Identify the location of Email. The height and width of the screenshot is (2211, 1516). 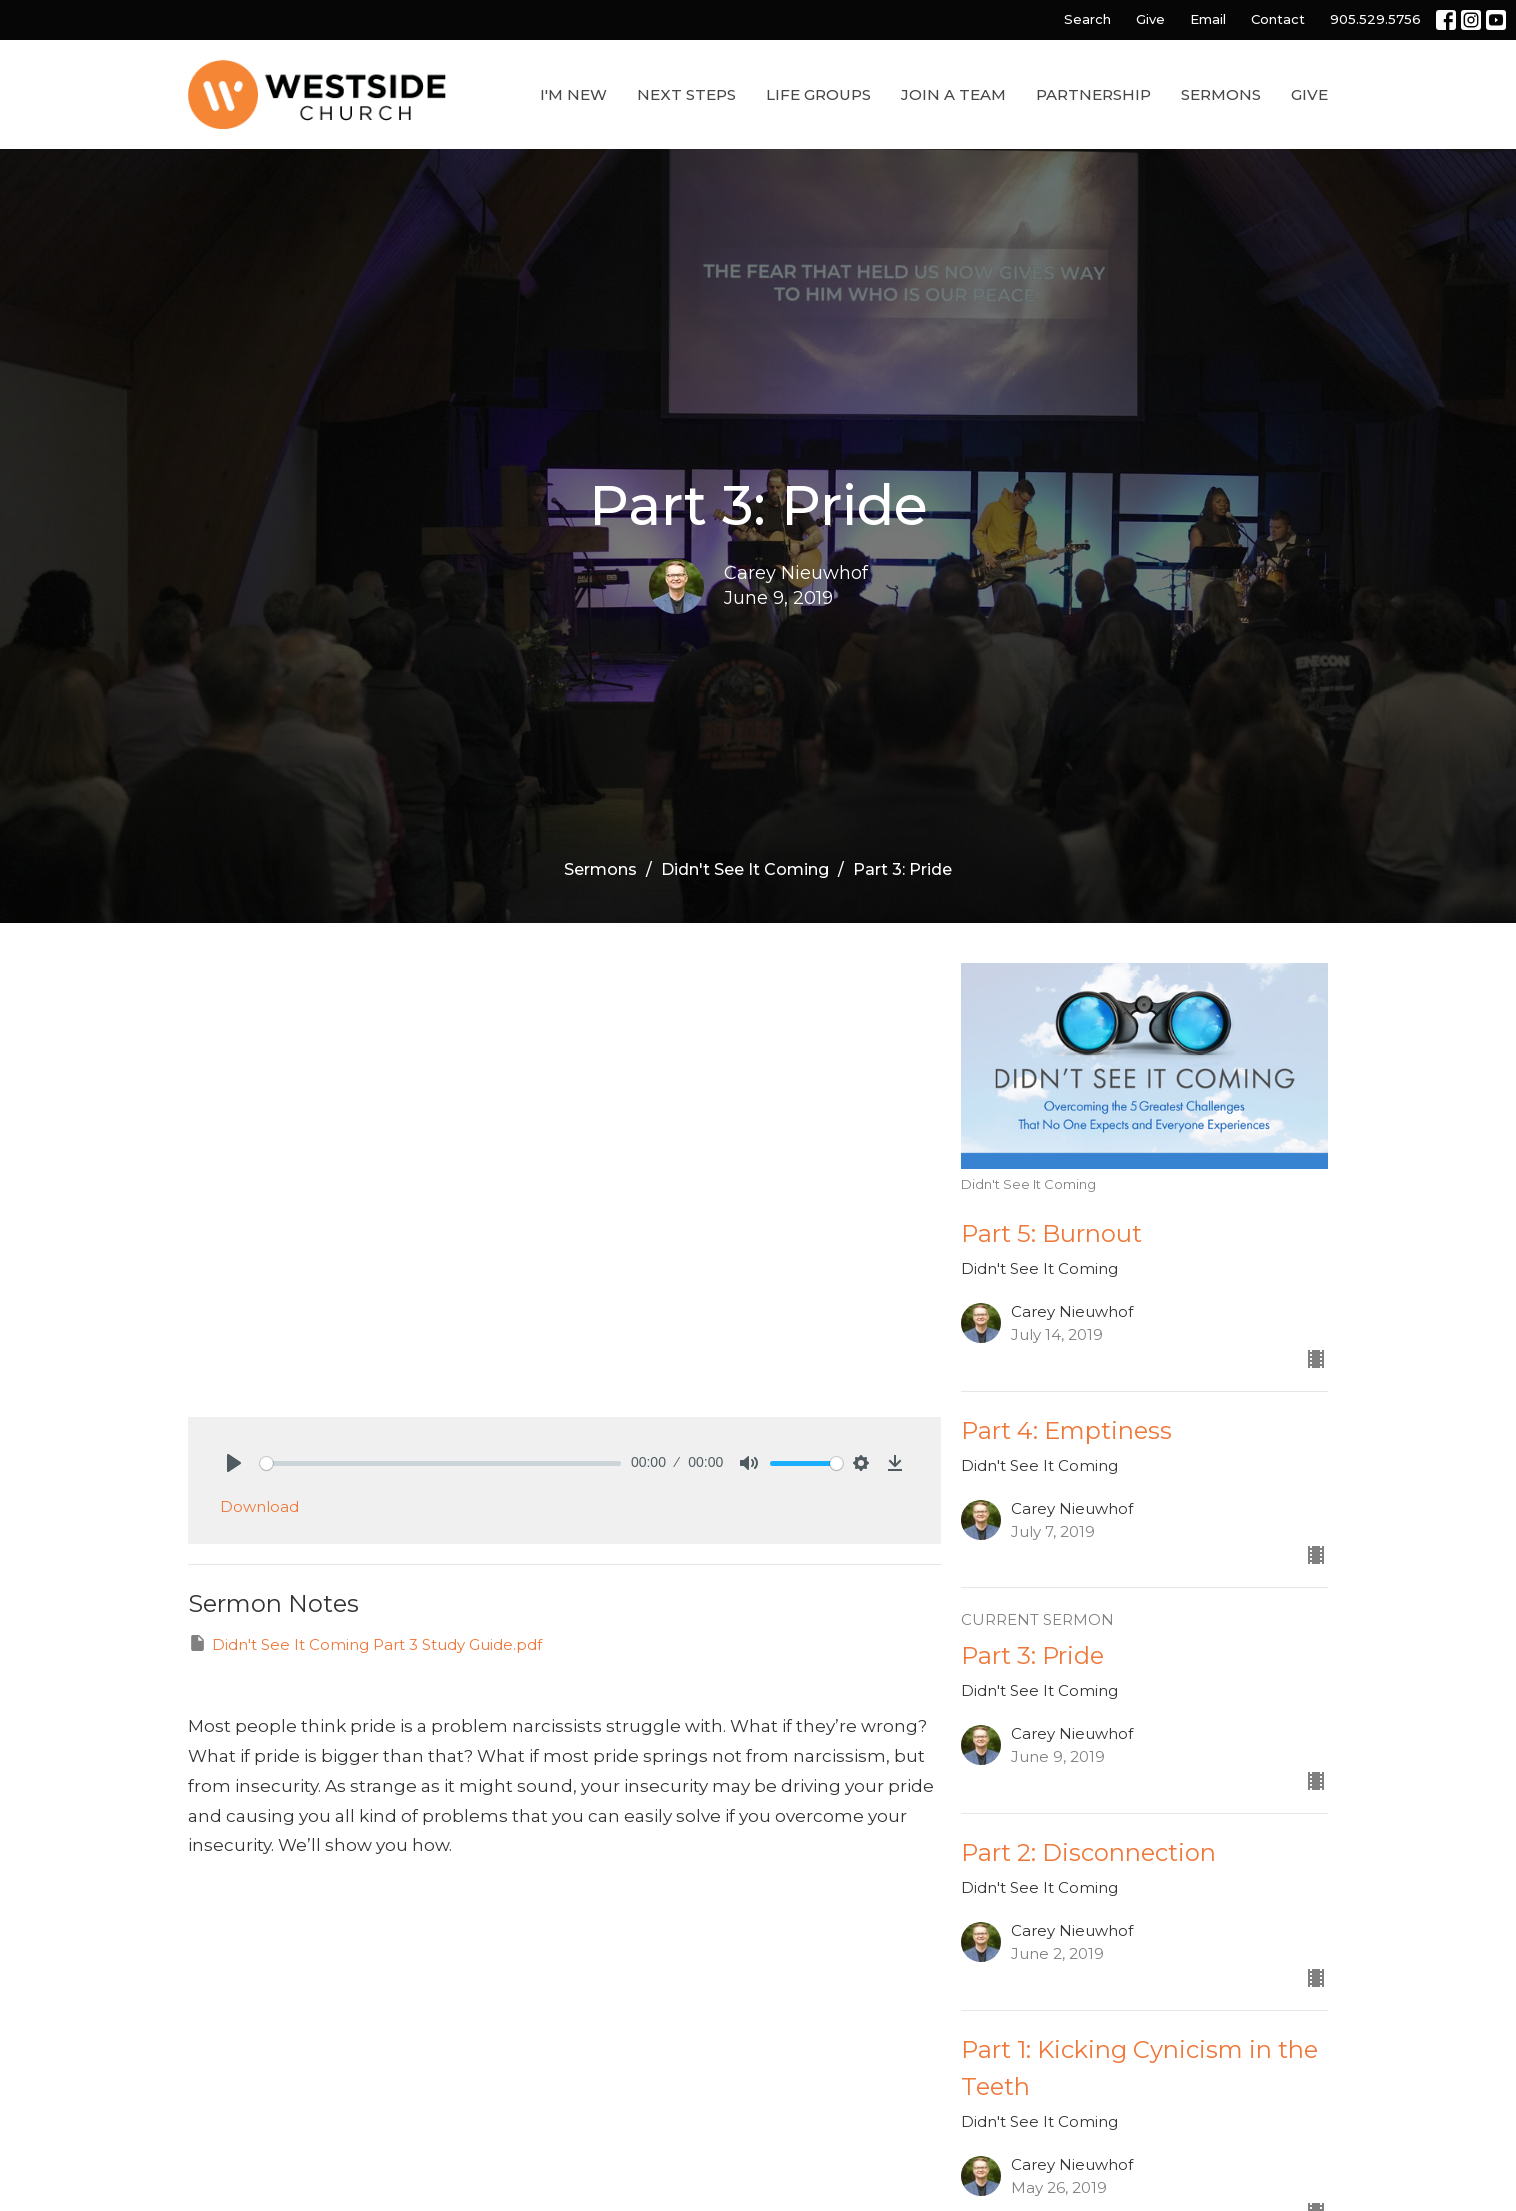
(1208, 19).